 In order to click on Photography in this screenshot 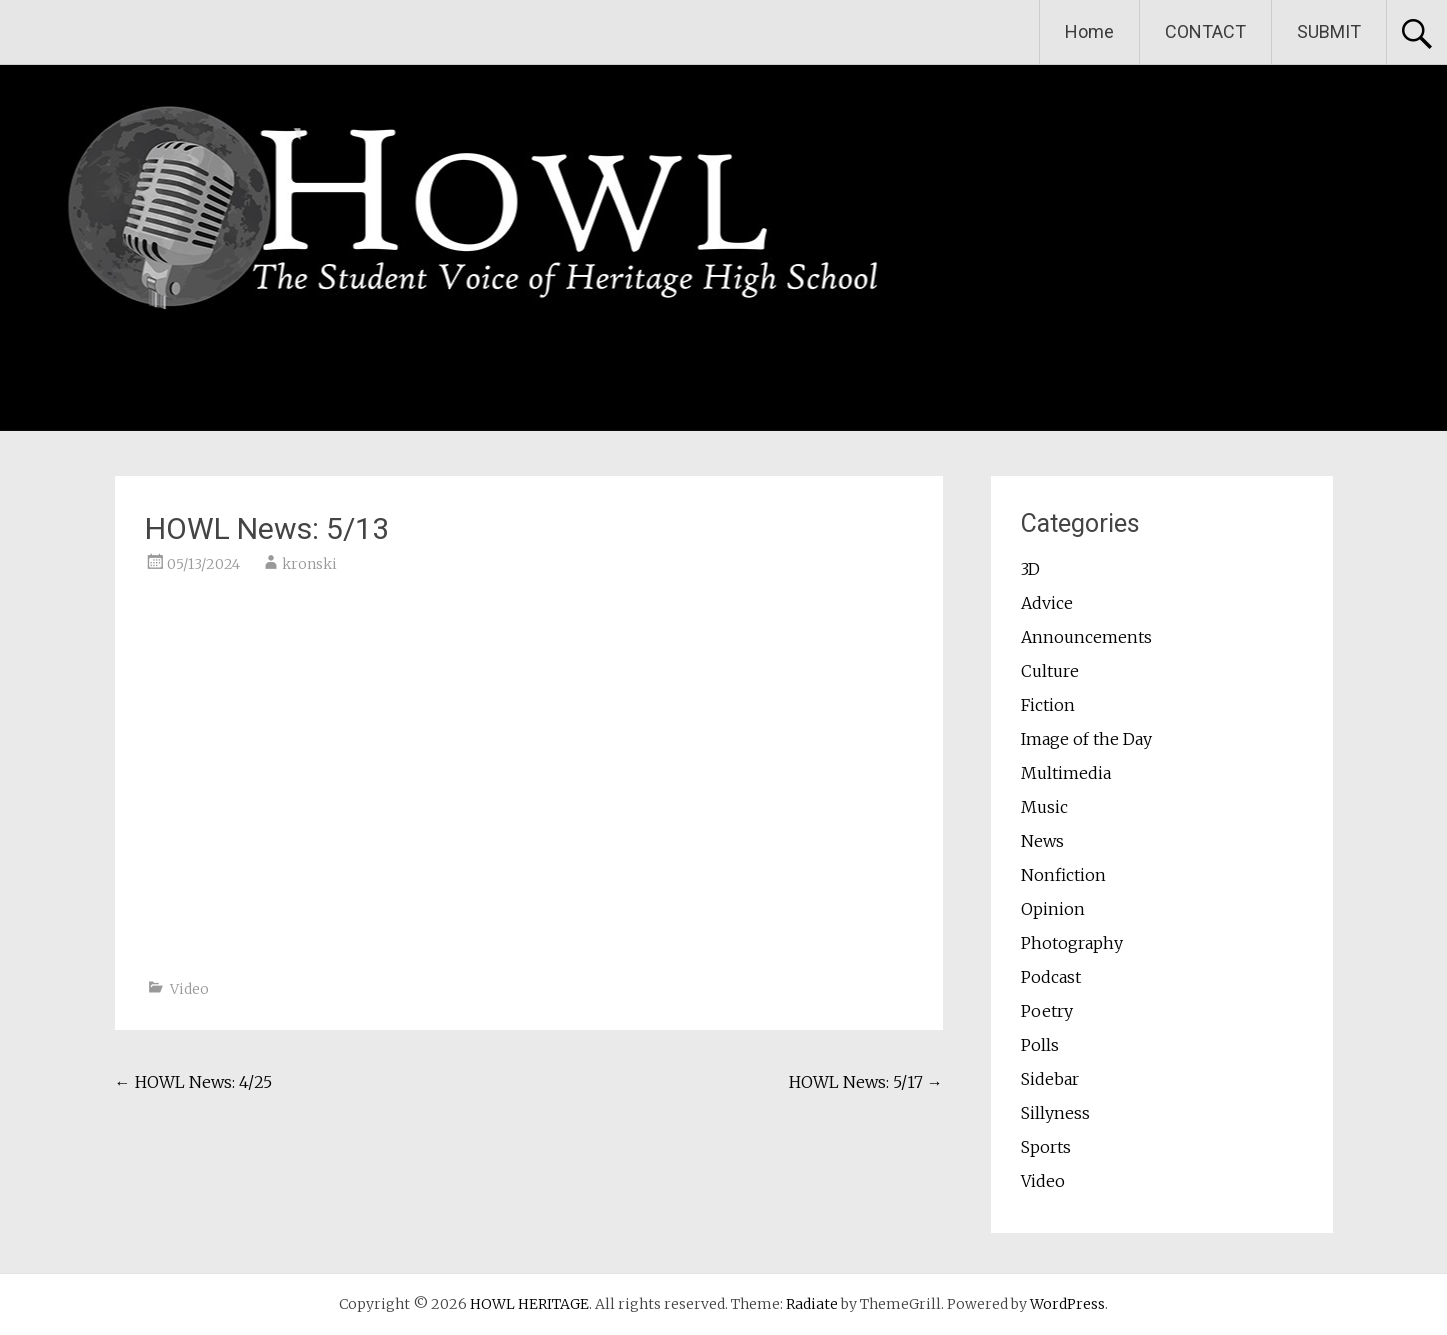, I will do `click(1072, 943)`.